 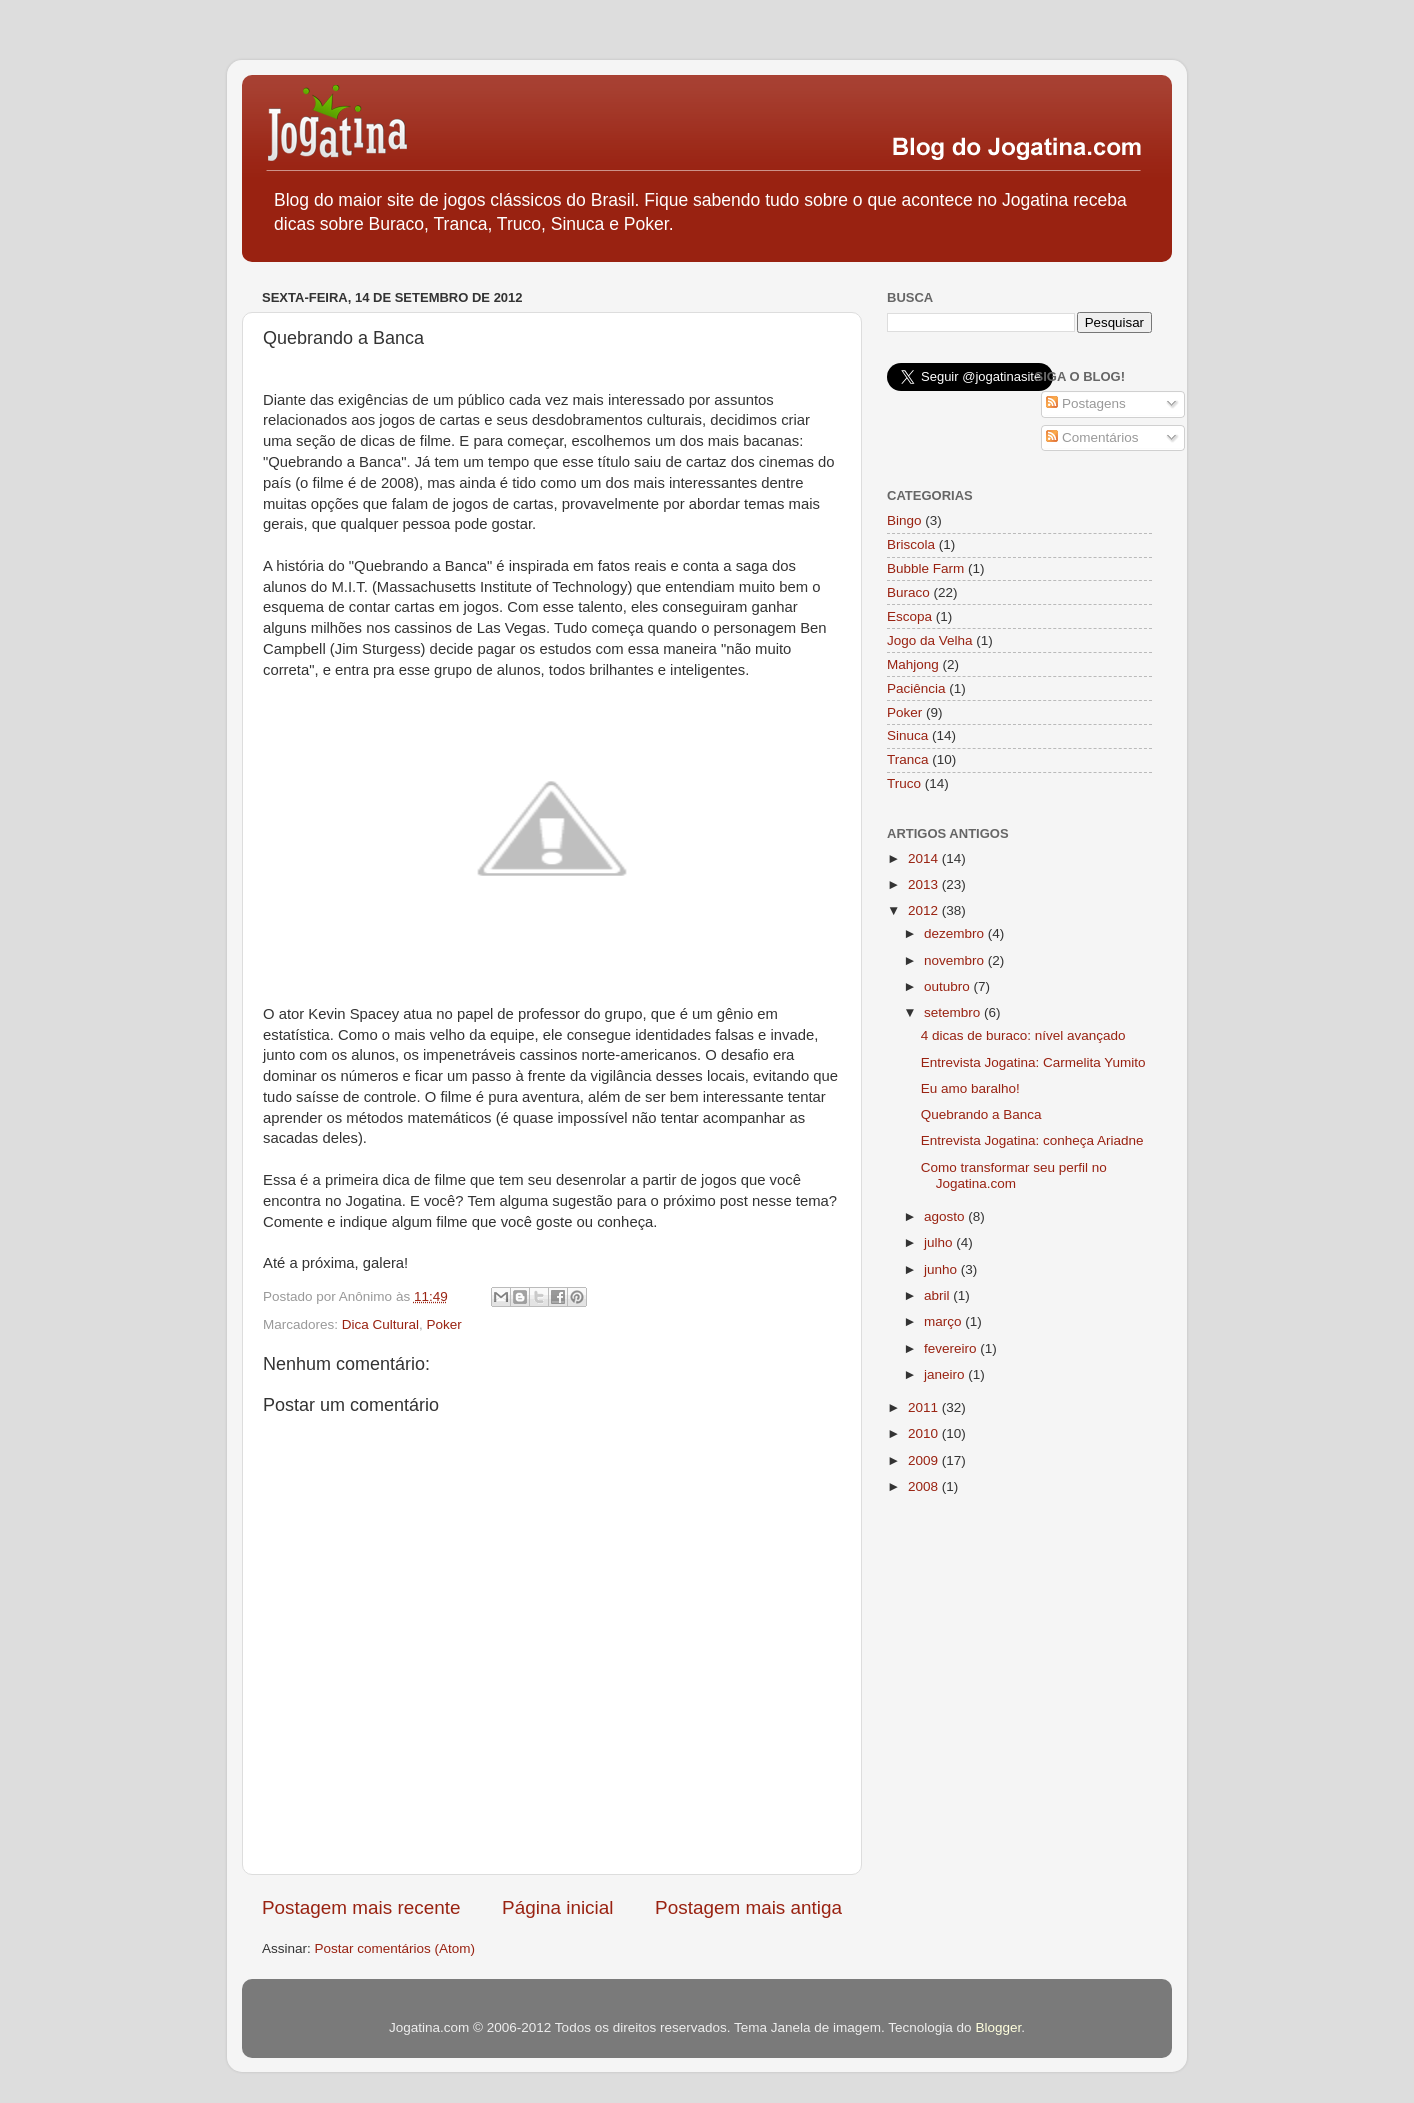 I want to click on fevereiro, so click(x=952, y=1348).